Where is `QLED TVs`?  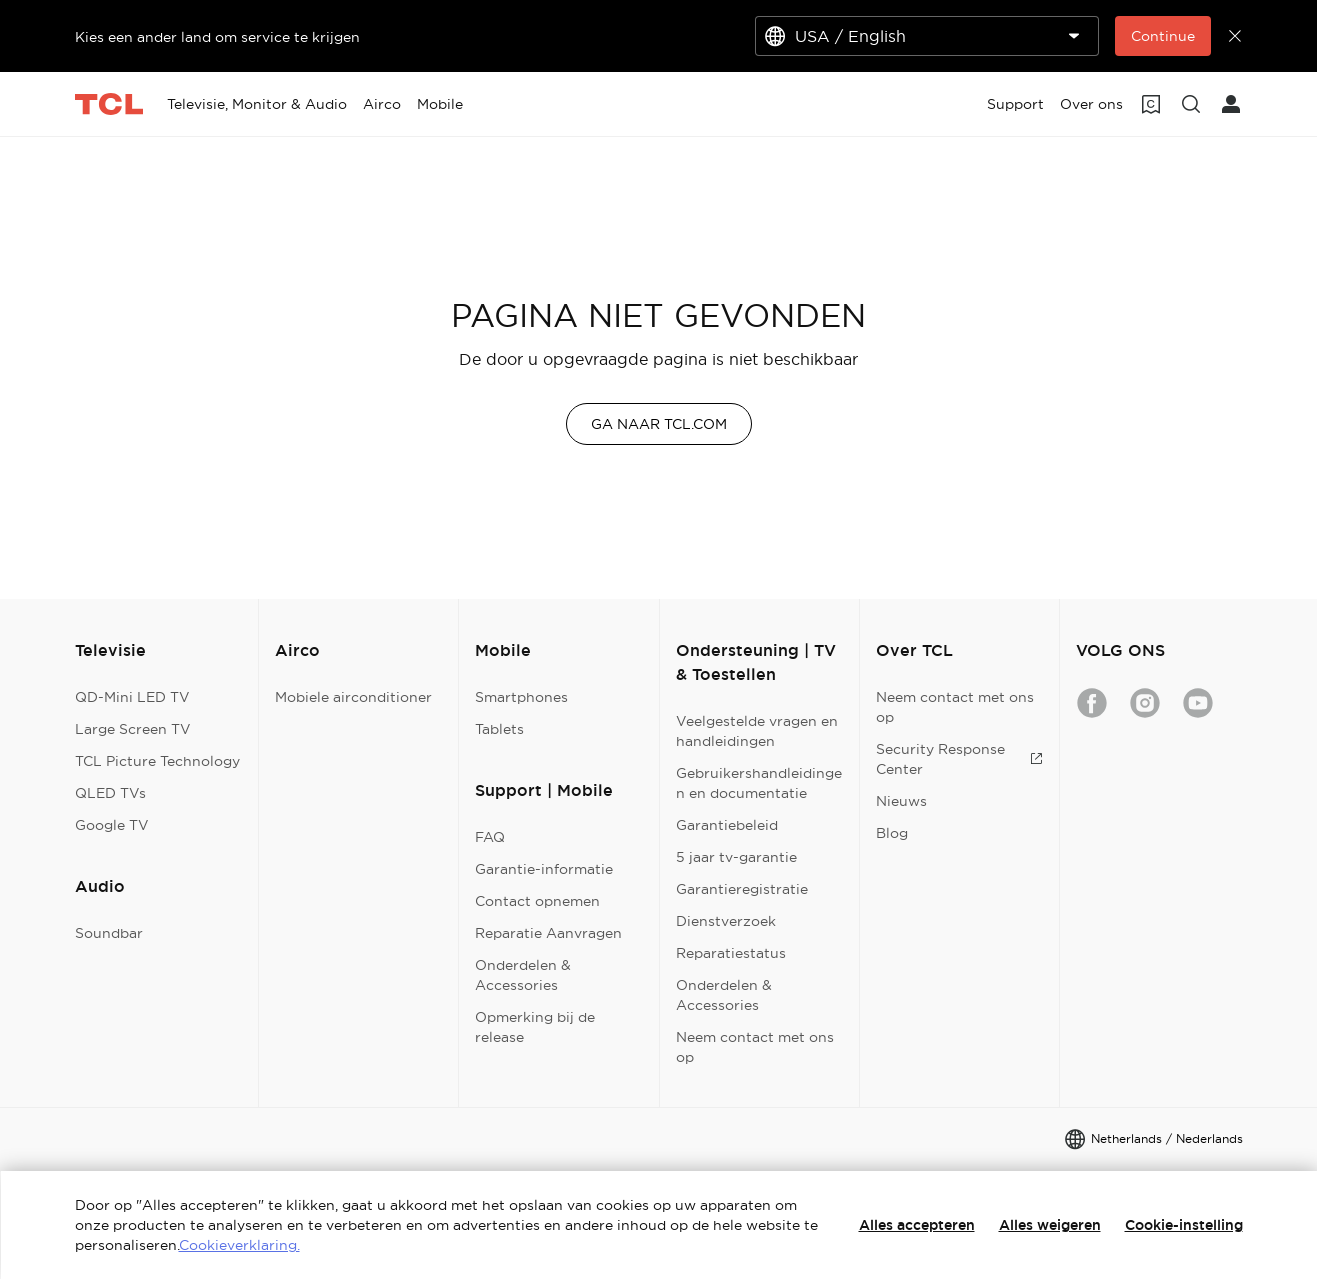 QLED TVs is located at coordinates (110, 793).